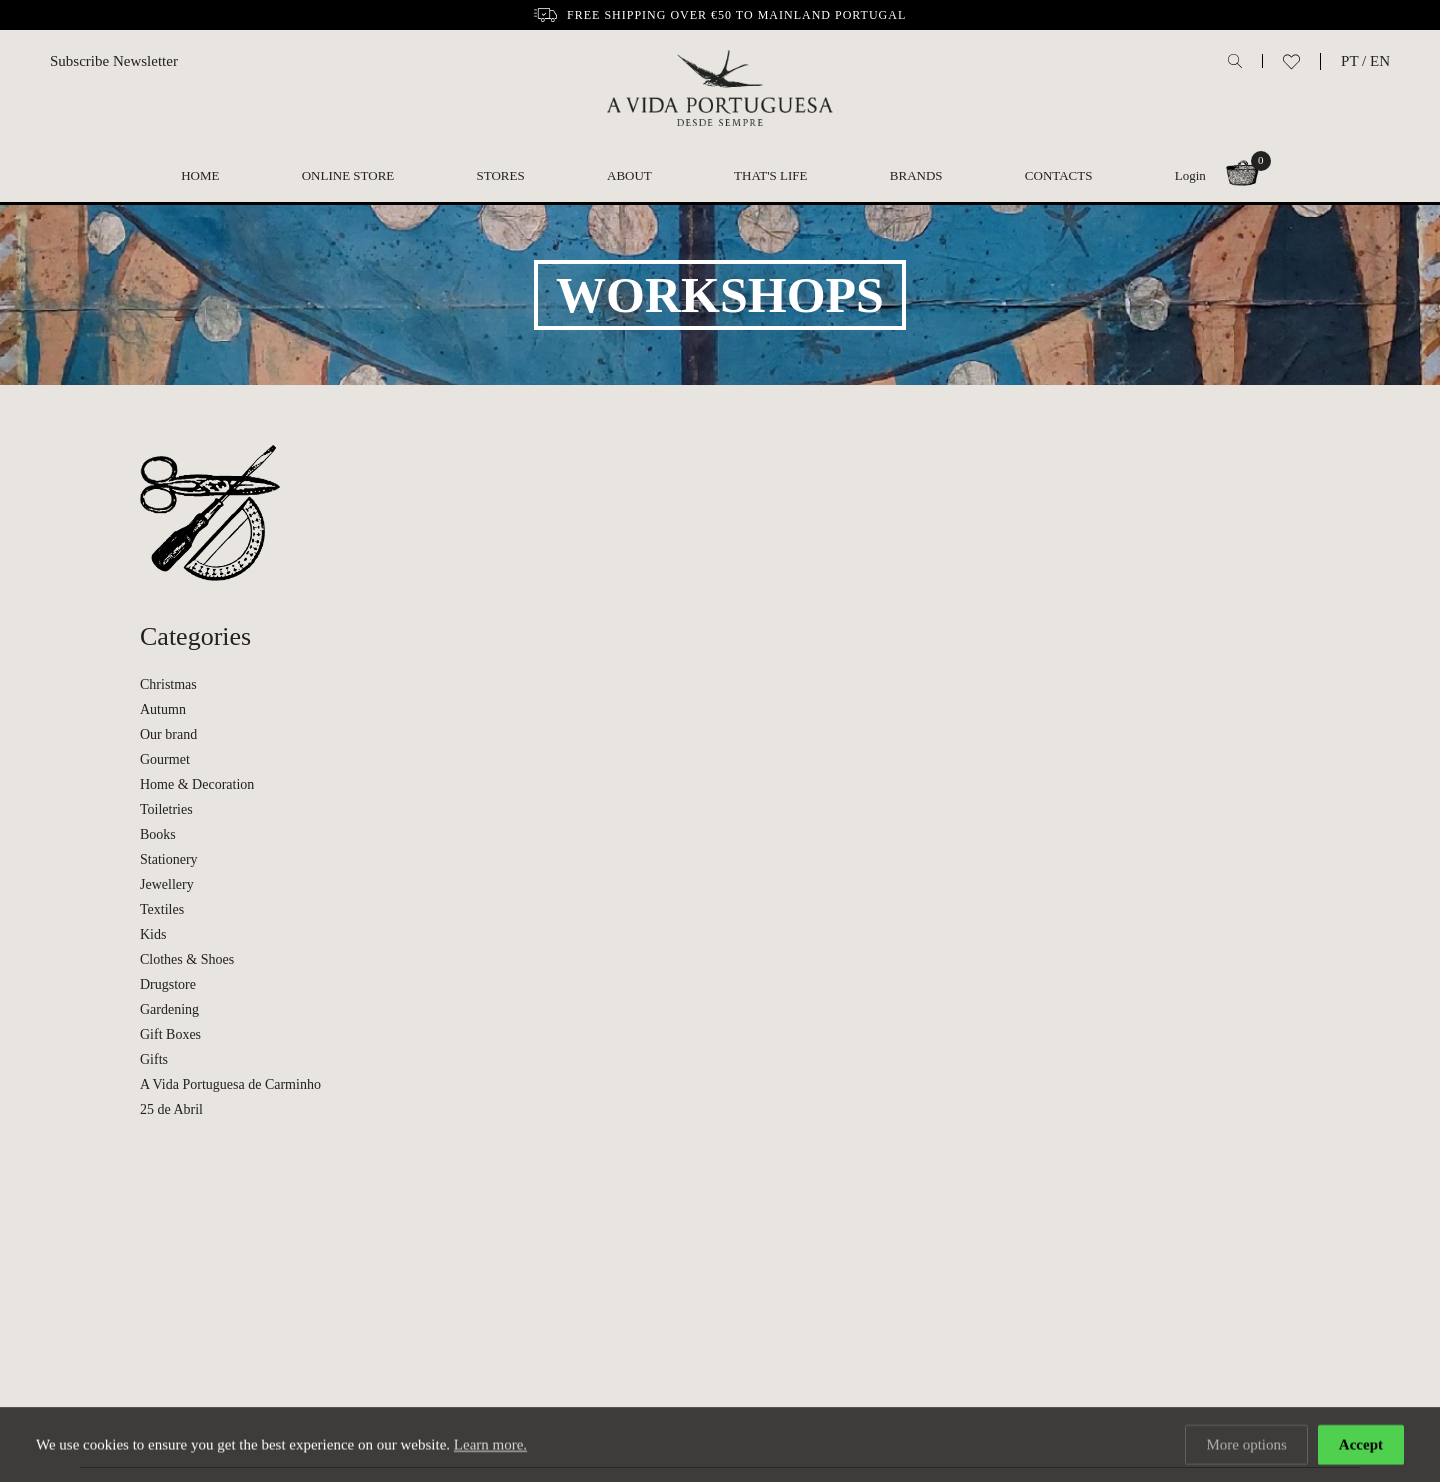 The height and width of the screenshot is (1482, 1440). What do you see at coordinates (158, 834) in the screenshot?
I see `Books` at bounding box center [158, 834].